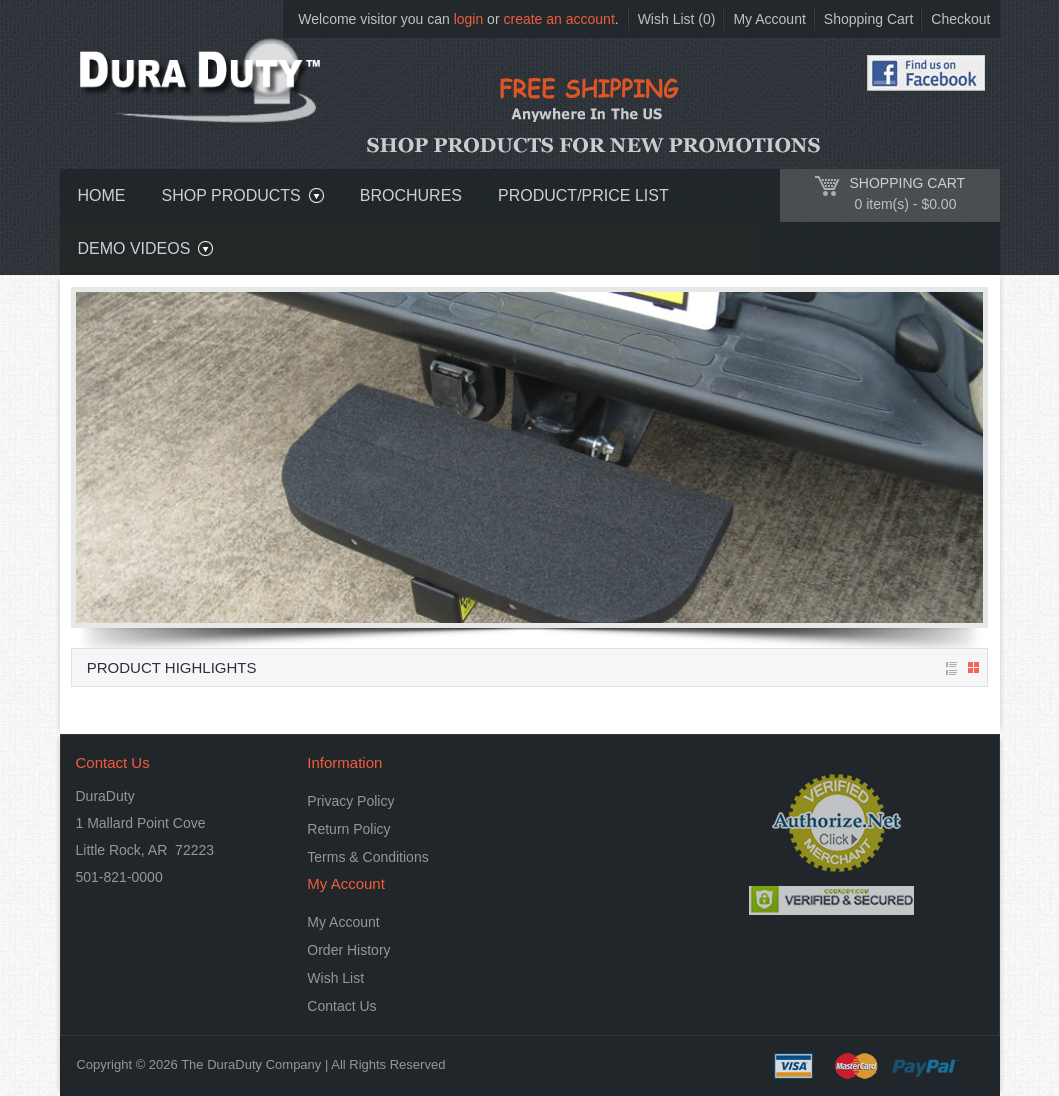 The image size is (1059, 1096). Describe the element at coordinates (769, 19) in the screenshot. I see `My Account` at that location.